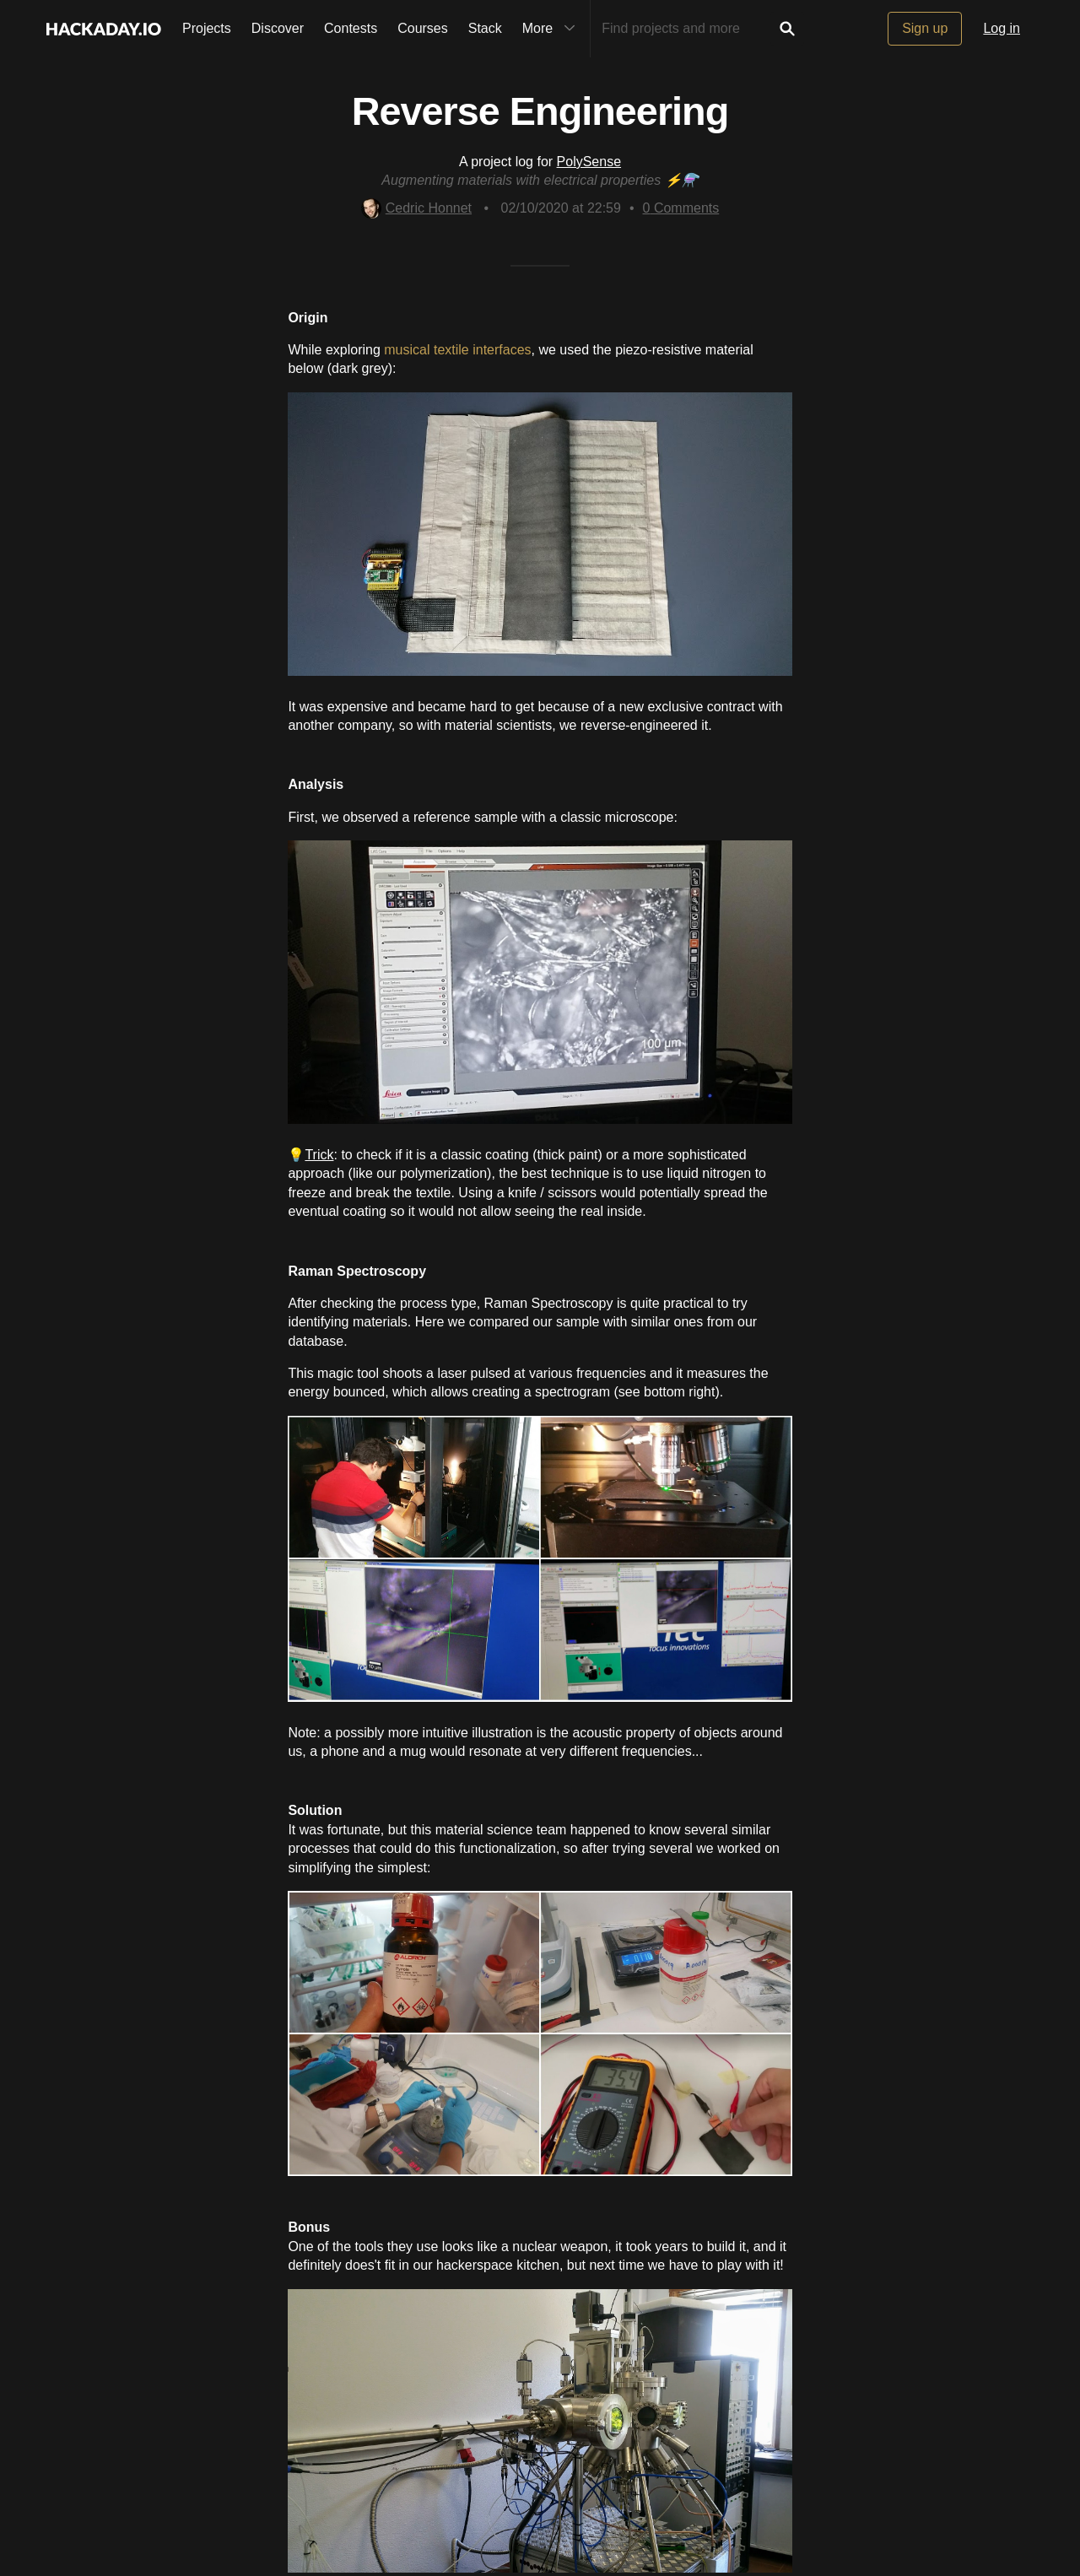  I want to click on Courses, so click(422, 28).